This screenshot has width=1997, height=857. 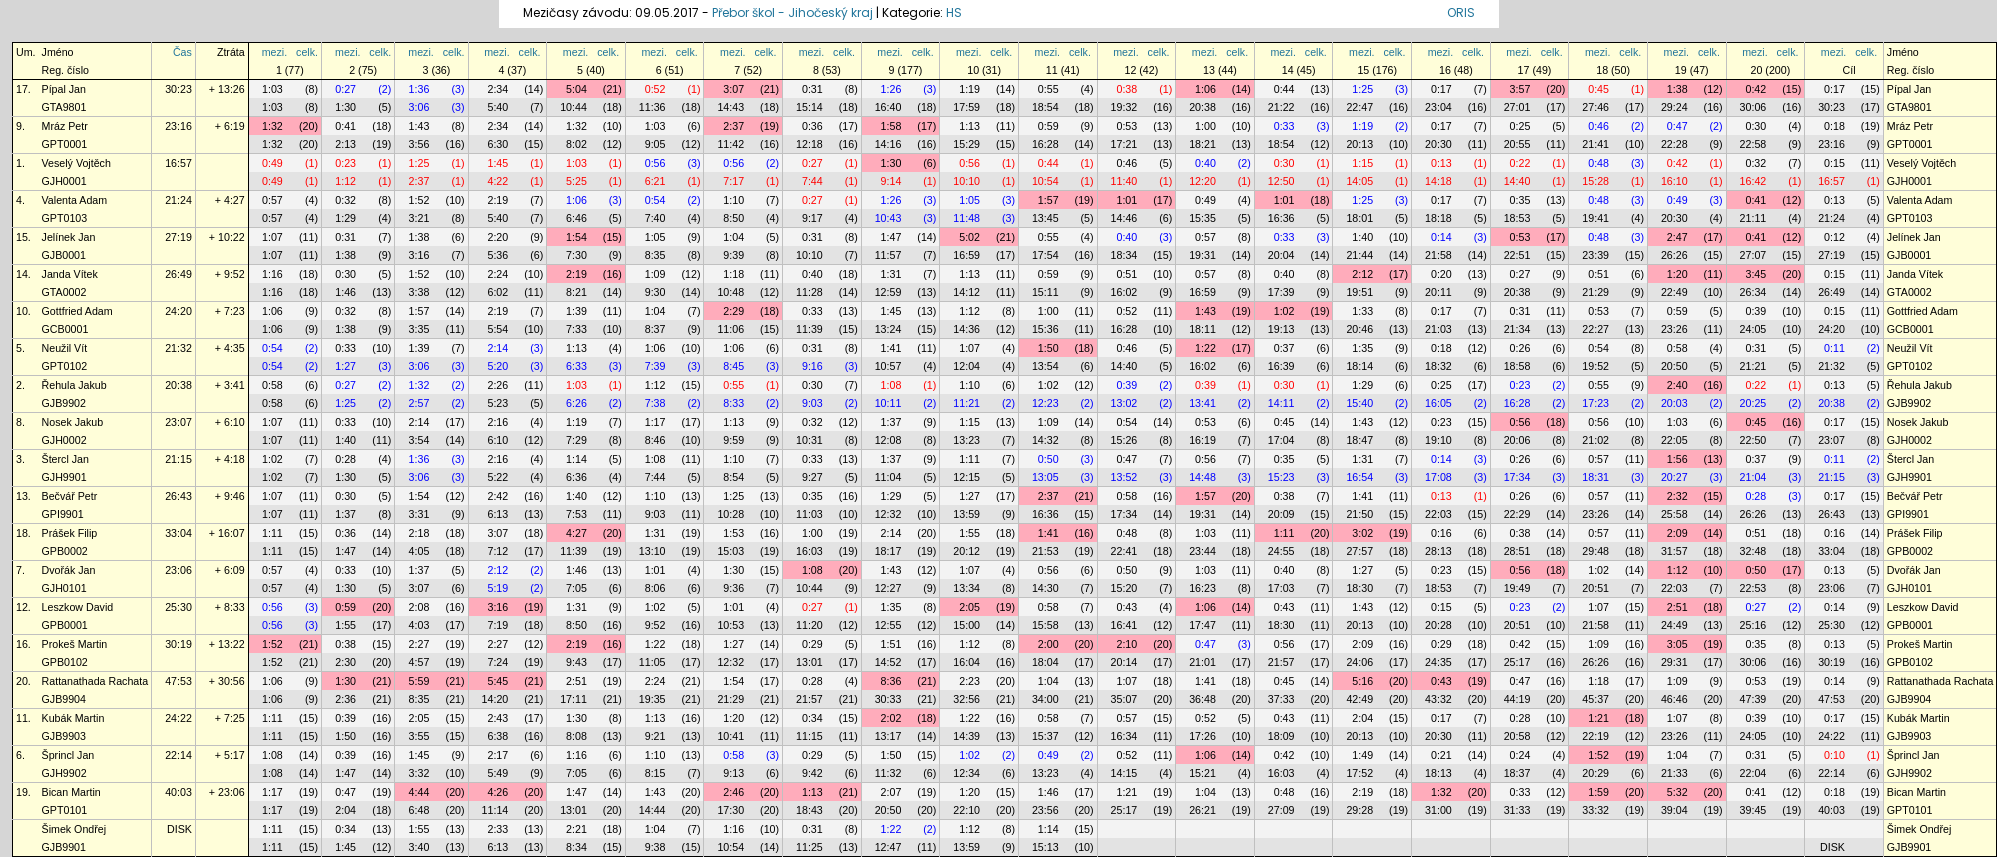 What do you see at coordinates (1362, 89) in the screenshot?
I see `1:25` at bounding box center [1362, 89].